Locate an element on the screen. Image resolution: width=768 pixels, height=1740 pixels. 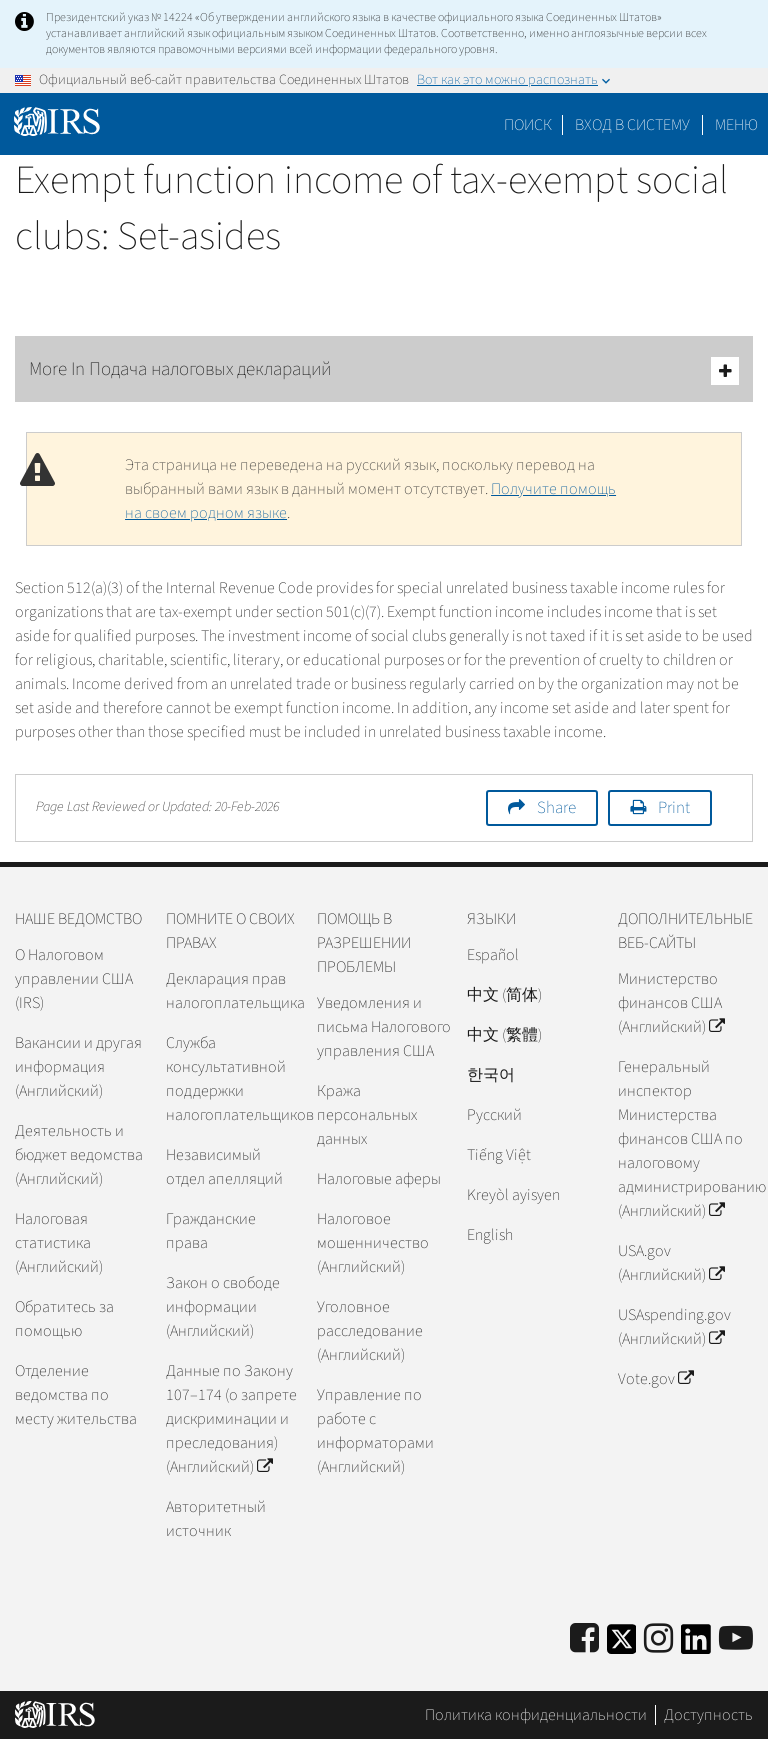
Авторитетный источник is located at coordinates (216, 1519).